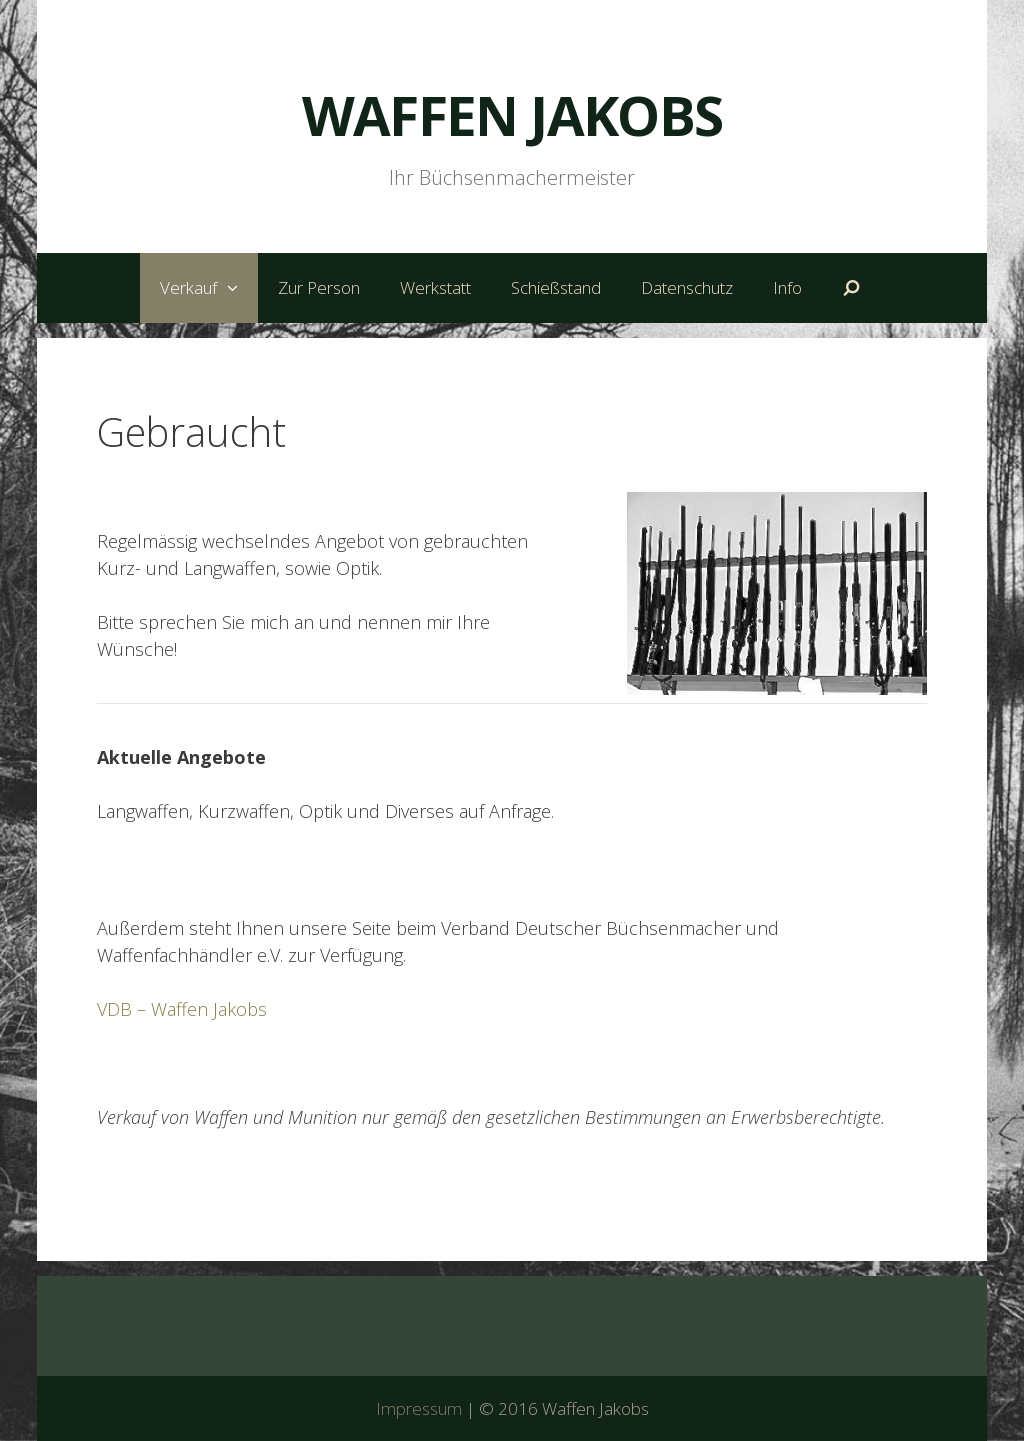 Image resolution: width=1024 pixels, height=1441 pixels. I want to click on Datenschutz, so click(687, 287).